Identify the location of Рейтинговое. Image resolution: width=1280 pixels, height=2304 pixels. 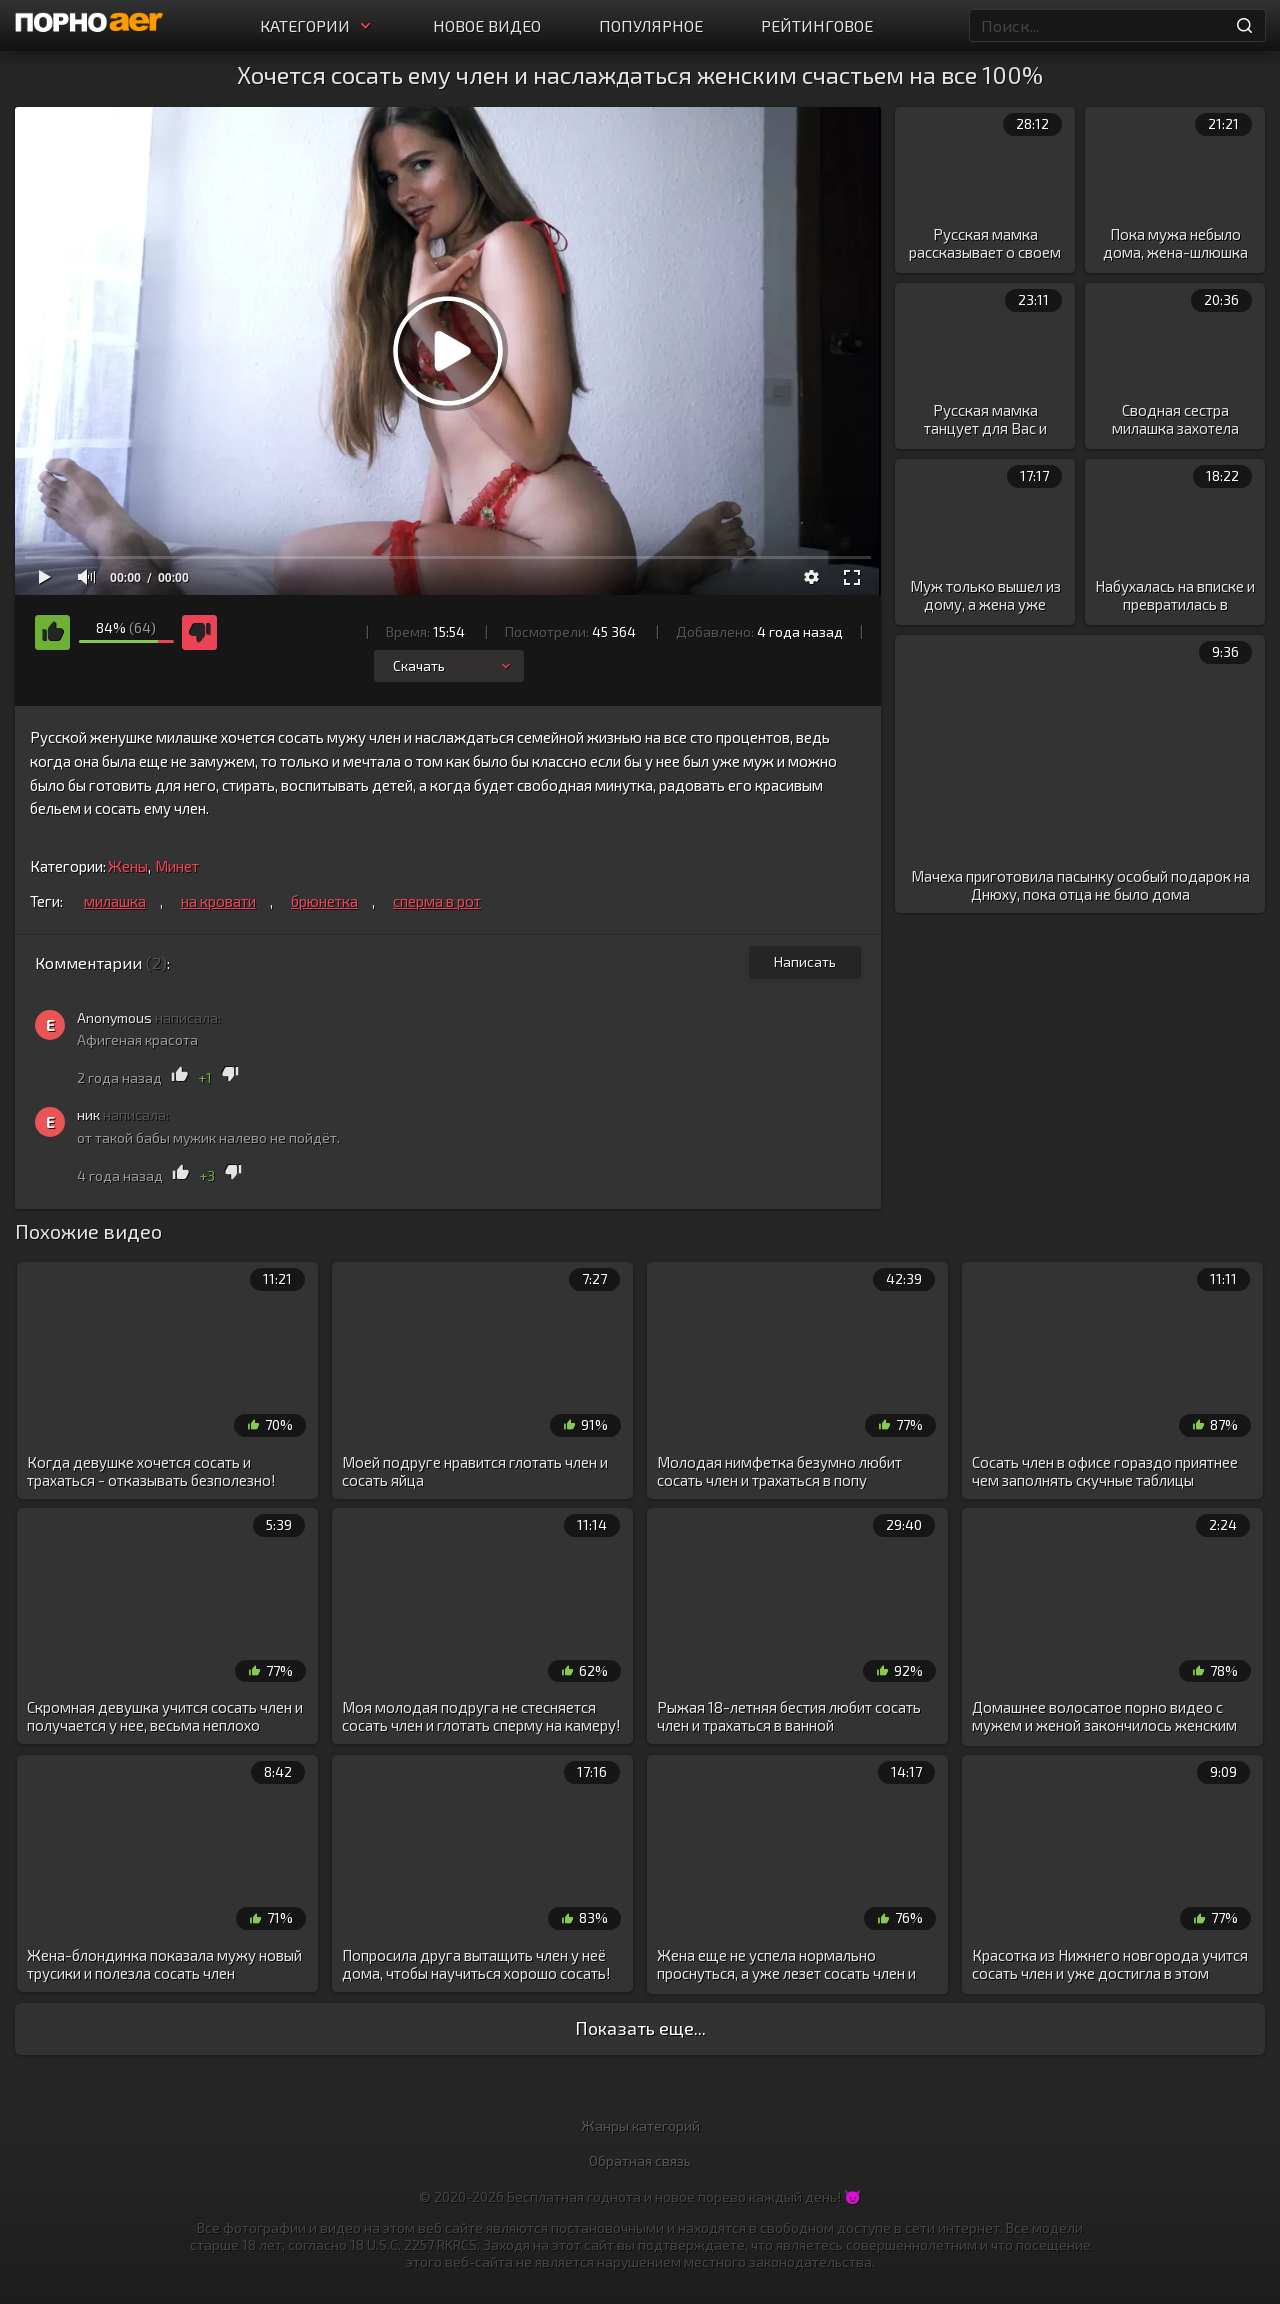
(817, 25).